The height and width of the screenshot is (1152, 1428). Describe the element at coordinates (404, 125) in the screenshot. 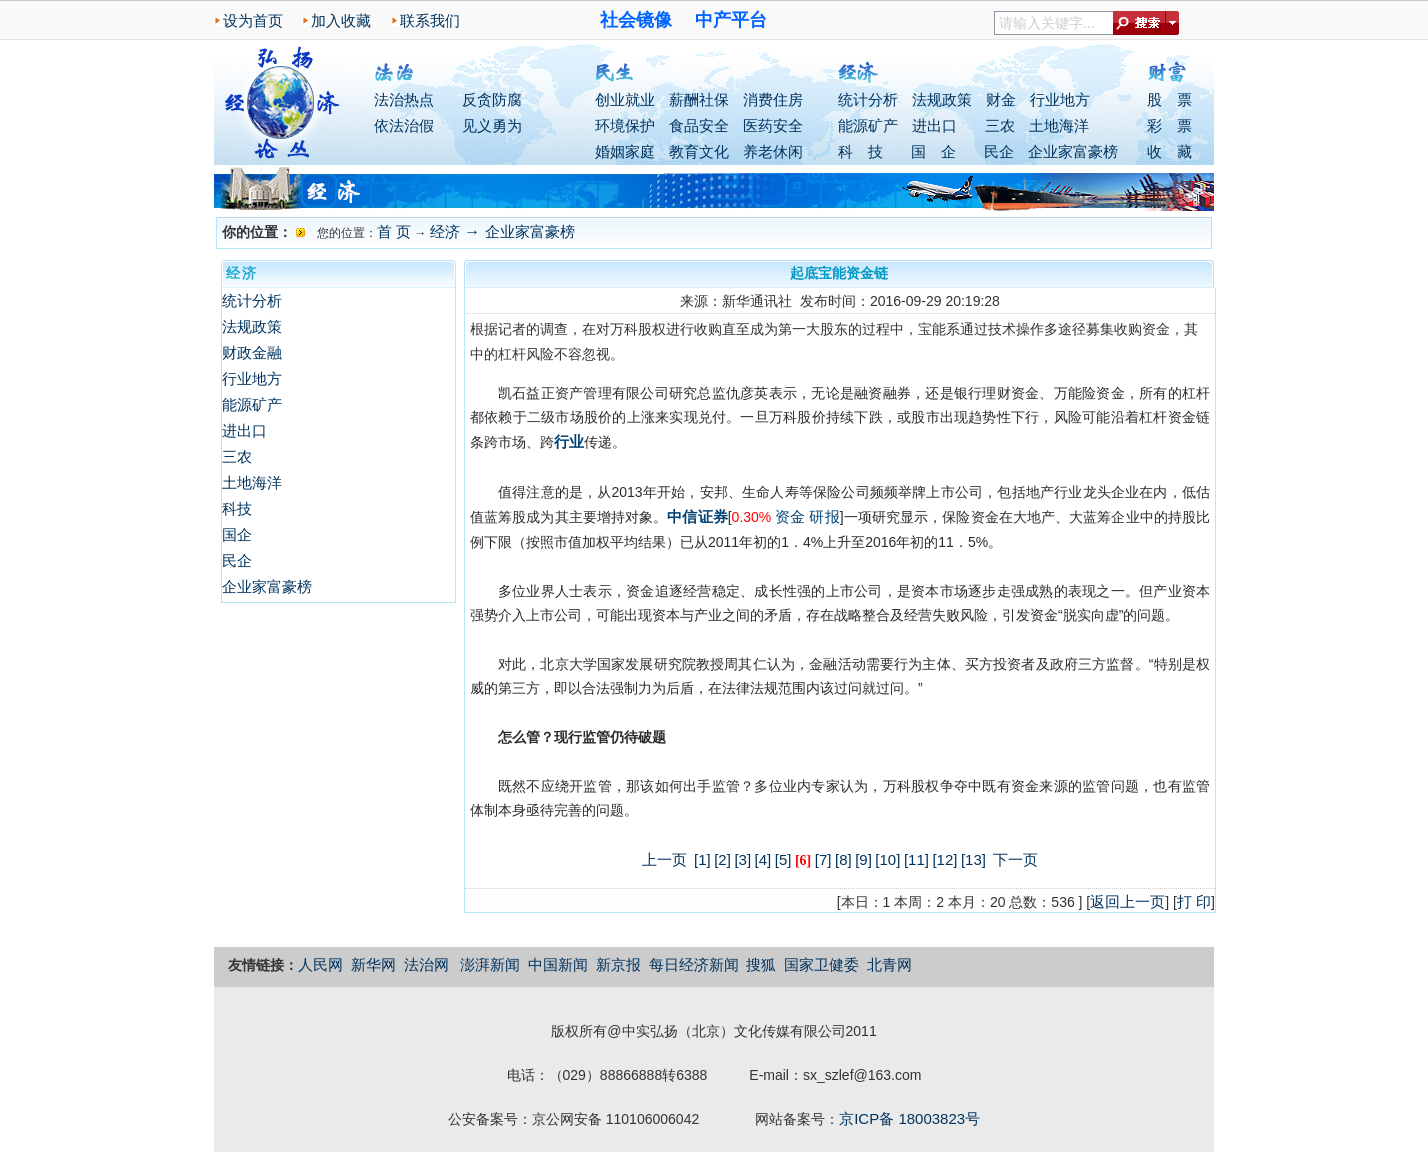

I see `依法治假` at that location.